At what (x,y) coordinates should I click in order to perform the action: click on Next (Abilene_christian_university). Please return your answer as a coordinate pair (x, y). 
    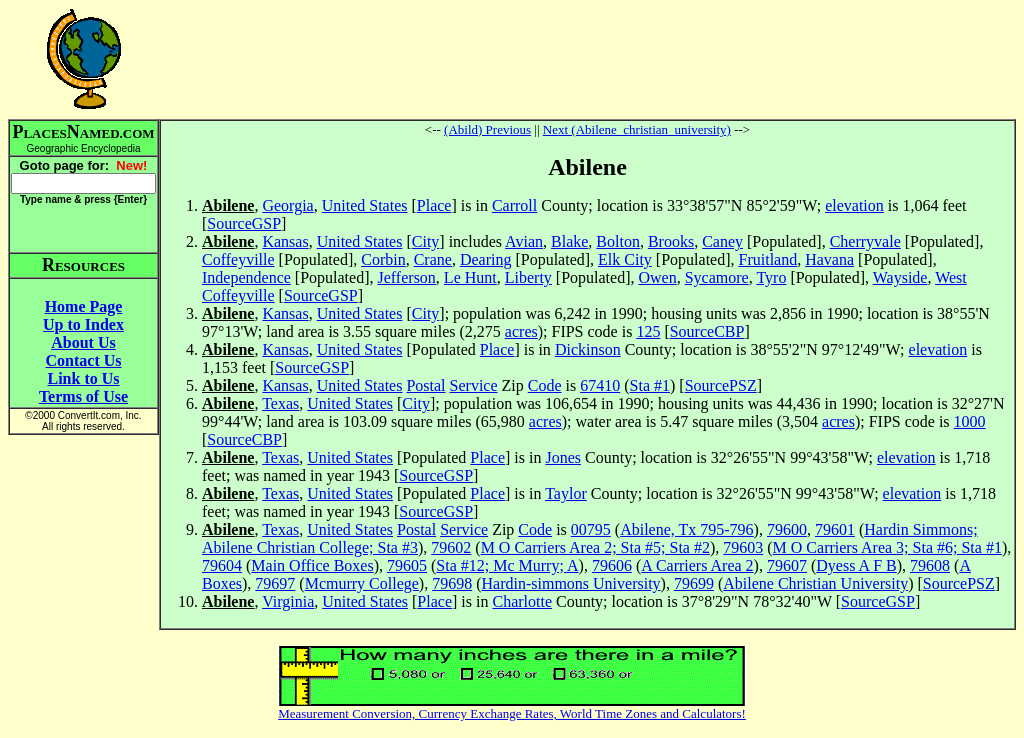
    Looking at the image, I should click on (637, 129).